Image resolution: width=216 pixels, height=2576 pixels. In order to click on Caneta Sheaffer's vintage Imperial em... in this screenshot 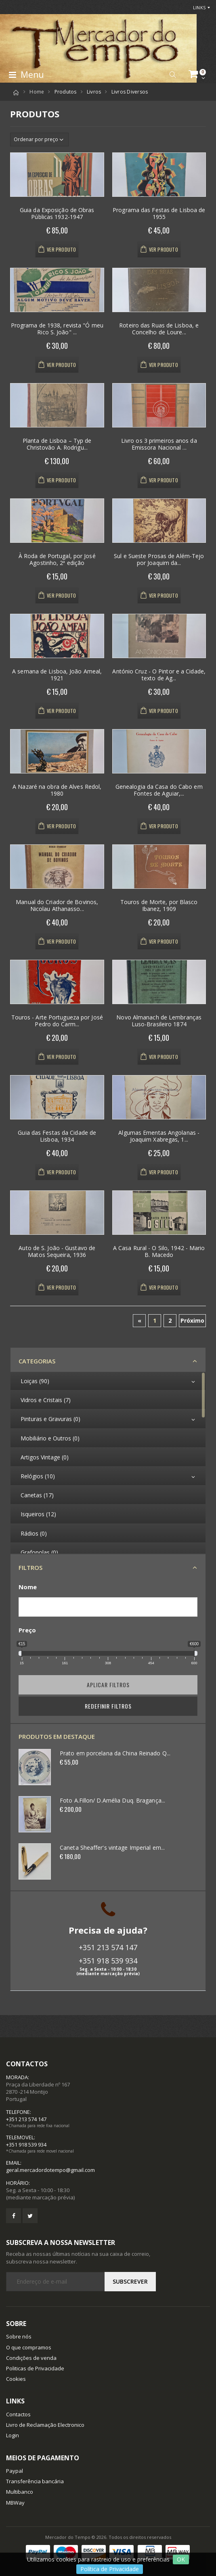, I will do `click(112, 1847)`.